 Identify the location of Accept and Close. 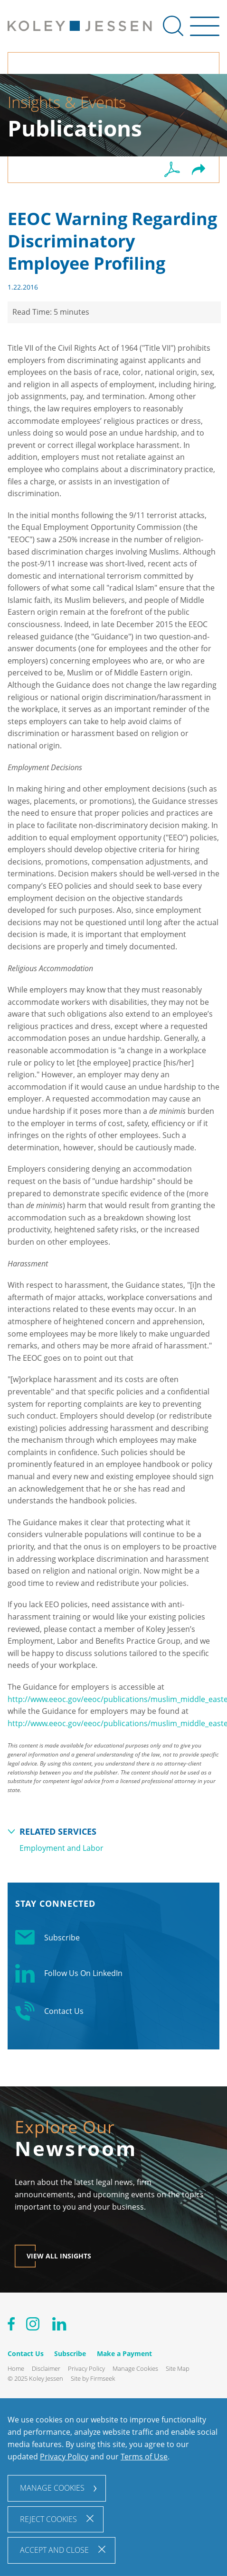
(54, 2550).